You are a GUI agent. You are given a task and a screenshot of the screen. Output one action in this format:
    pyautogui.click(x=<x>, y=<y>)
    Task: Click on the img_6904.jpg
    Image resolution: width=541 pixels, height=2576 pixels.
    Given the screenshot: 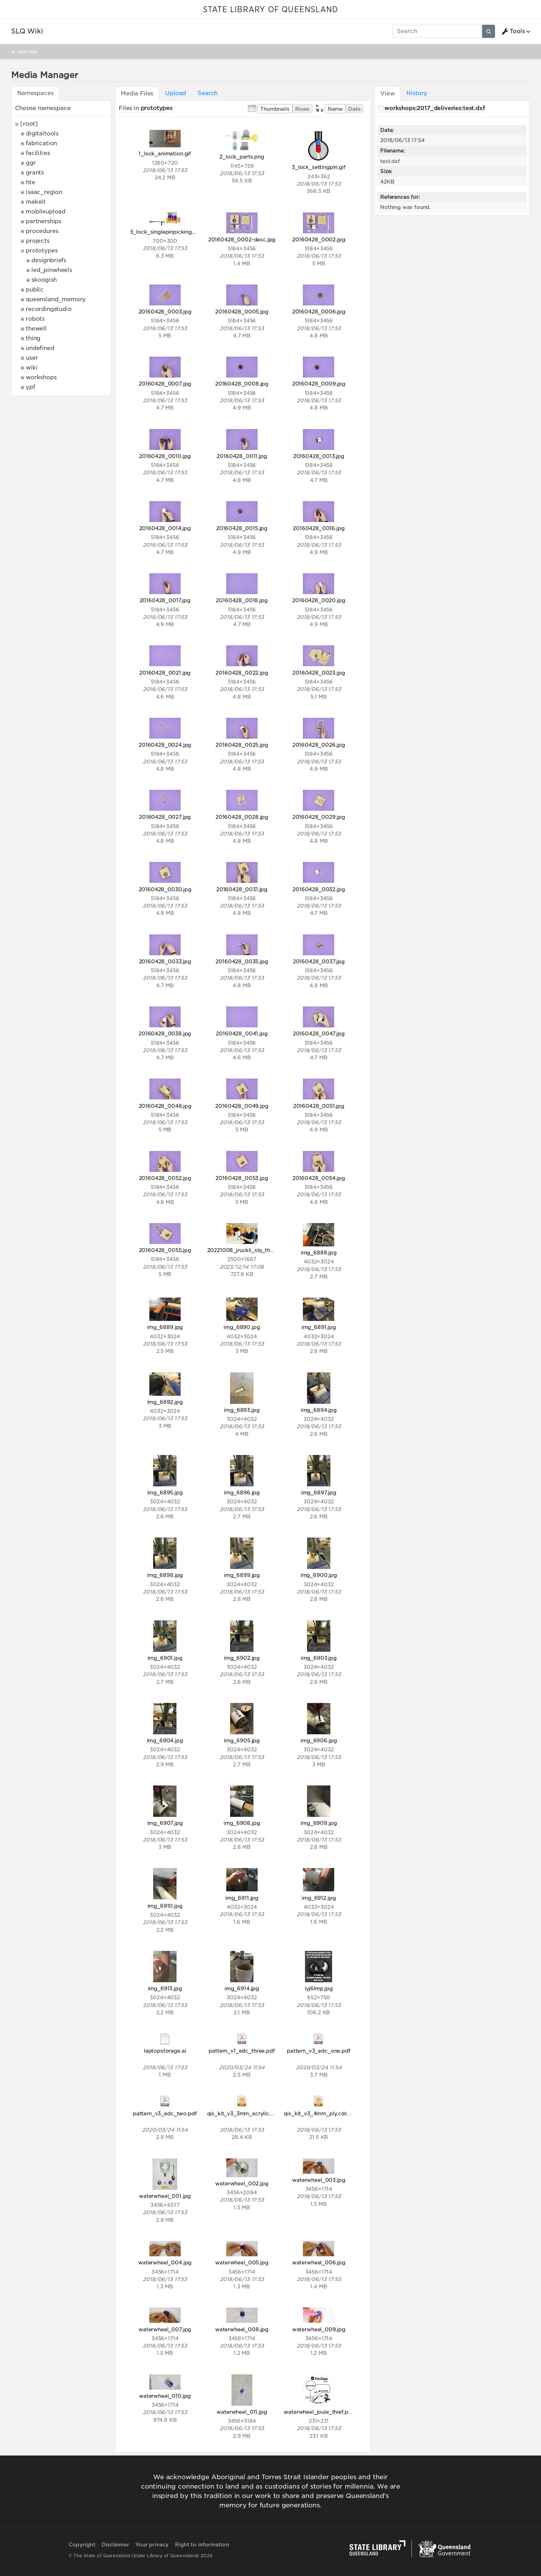 What is the action you would take?
    pyautogui.click(x=165, y=1740)
    